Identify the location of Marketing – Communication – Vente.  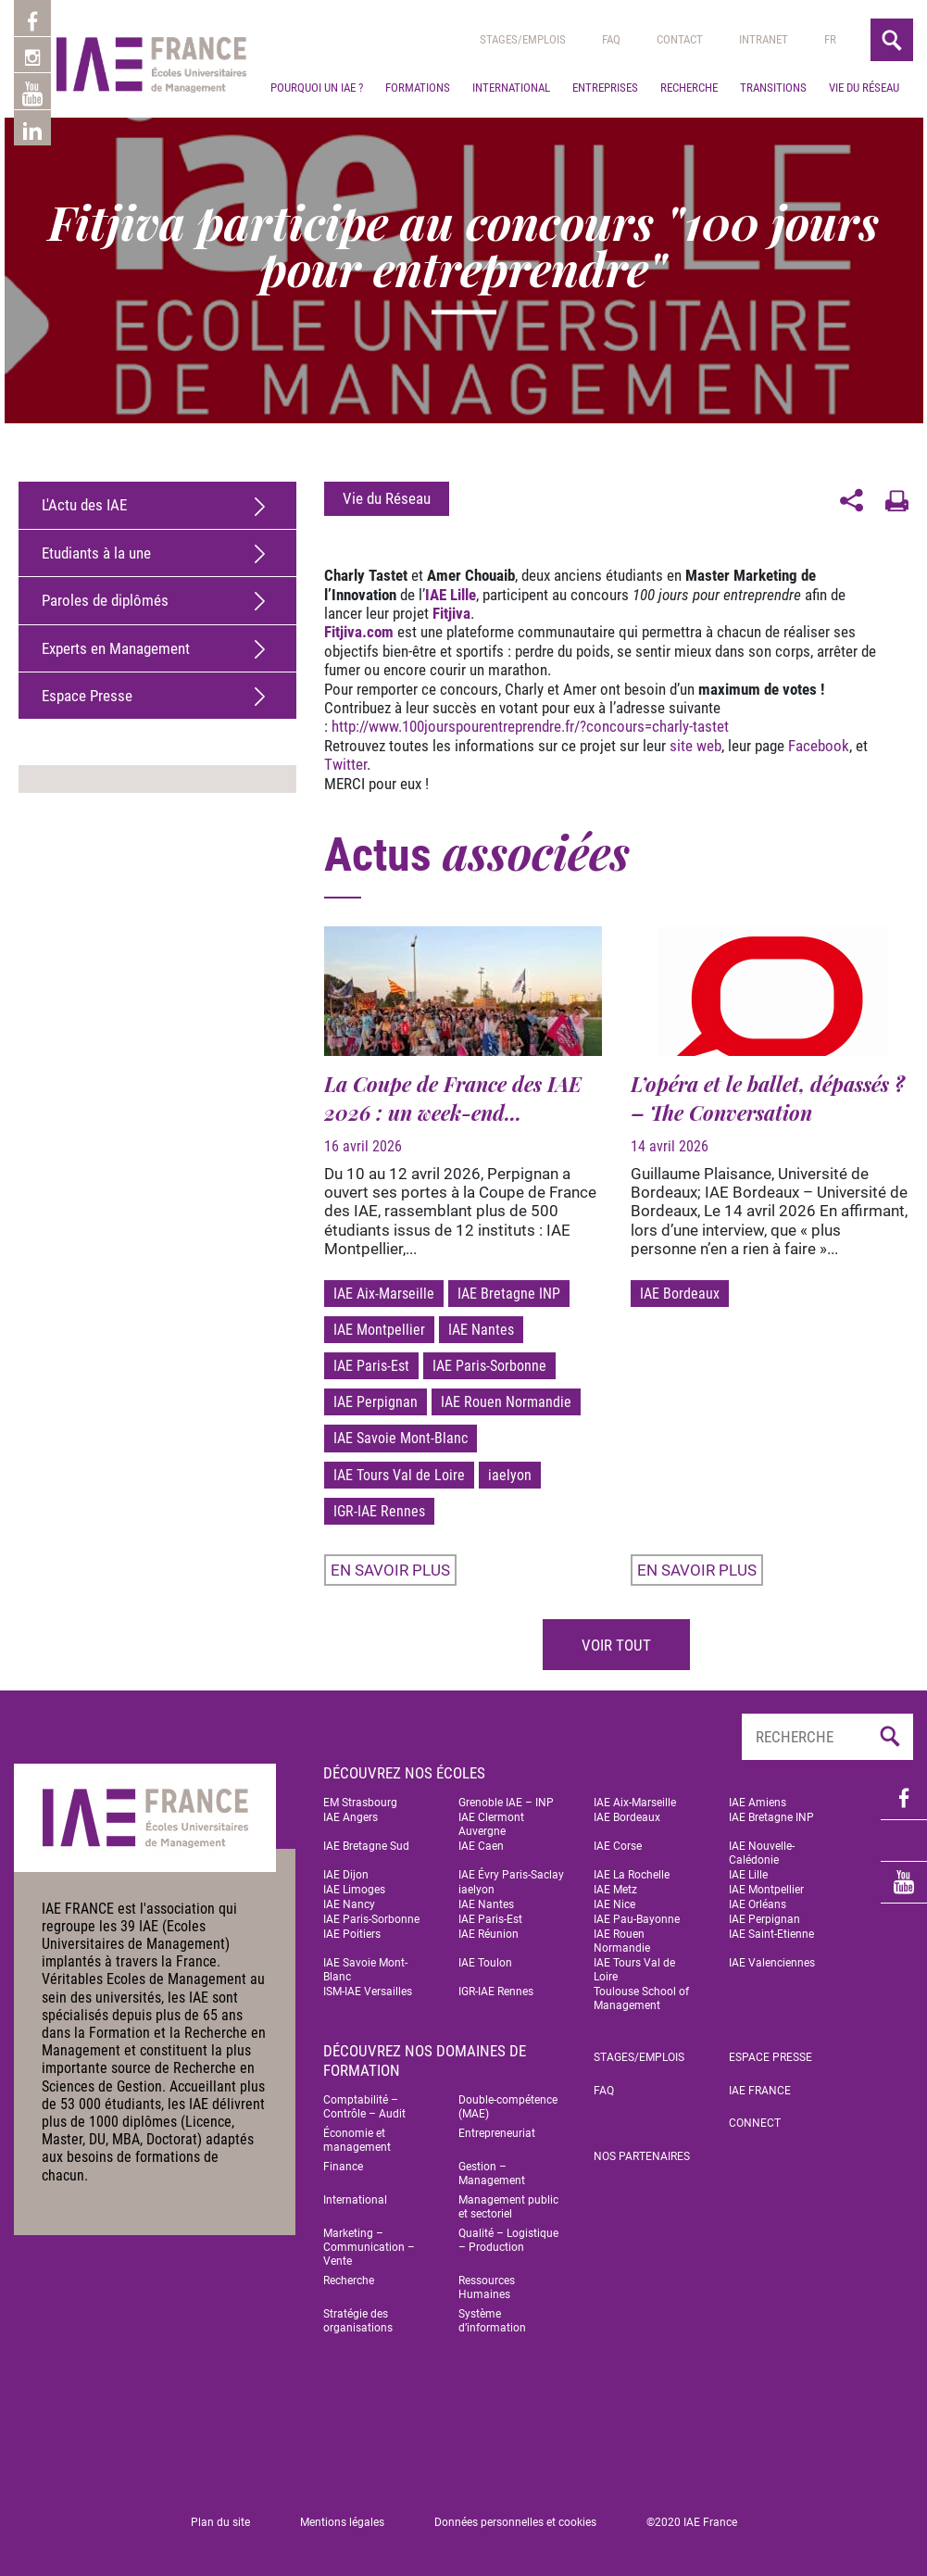
(369, 2247).